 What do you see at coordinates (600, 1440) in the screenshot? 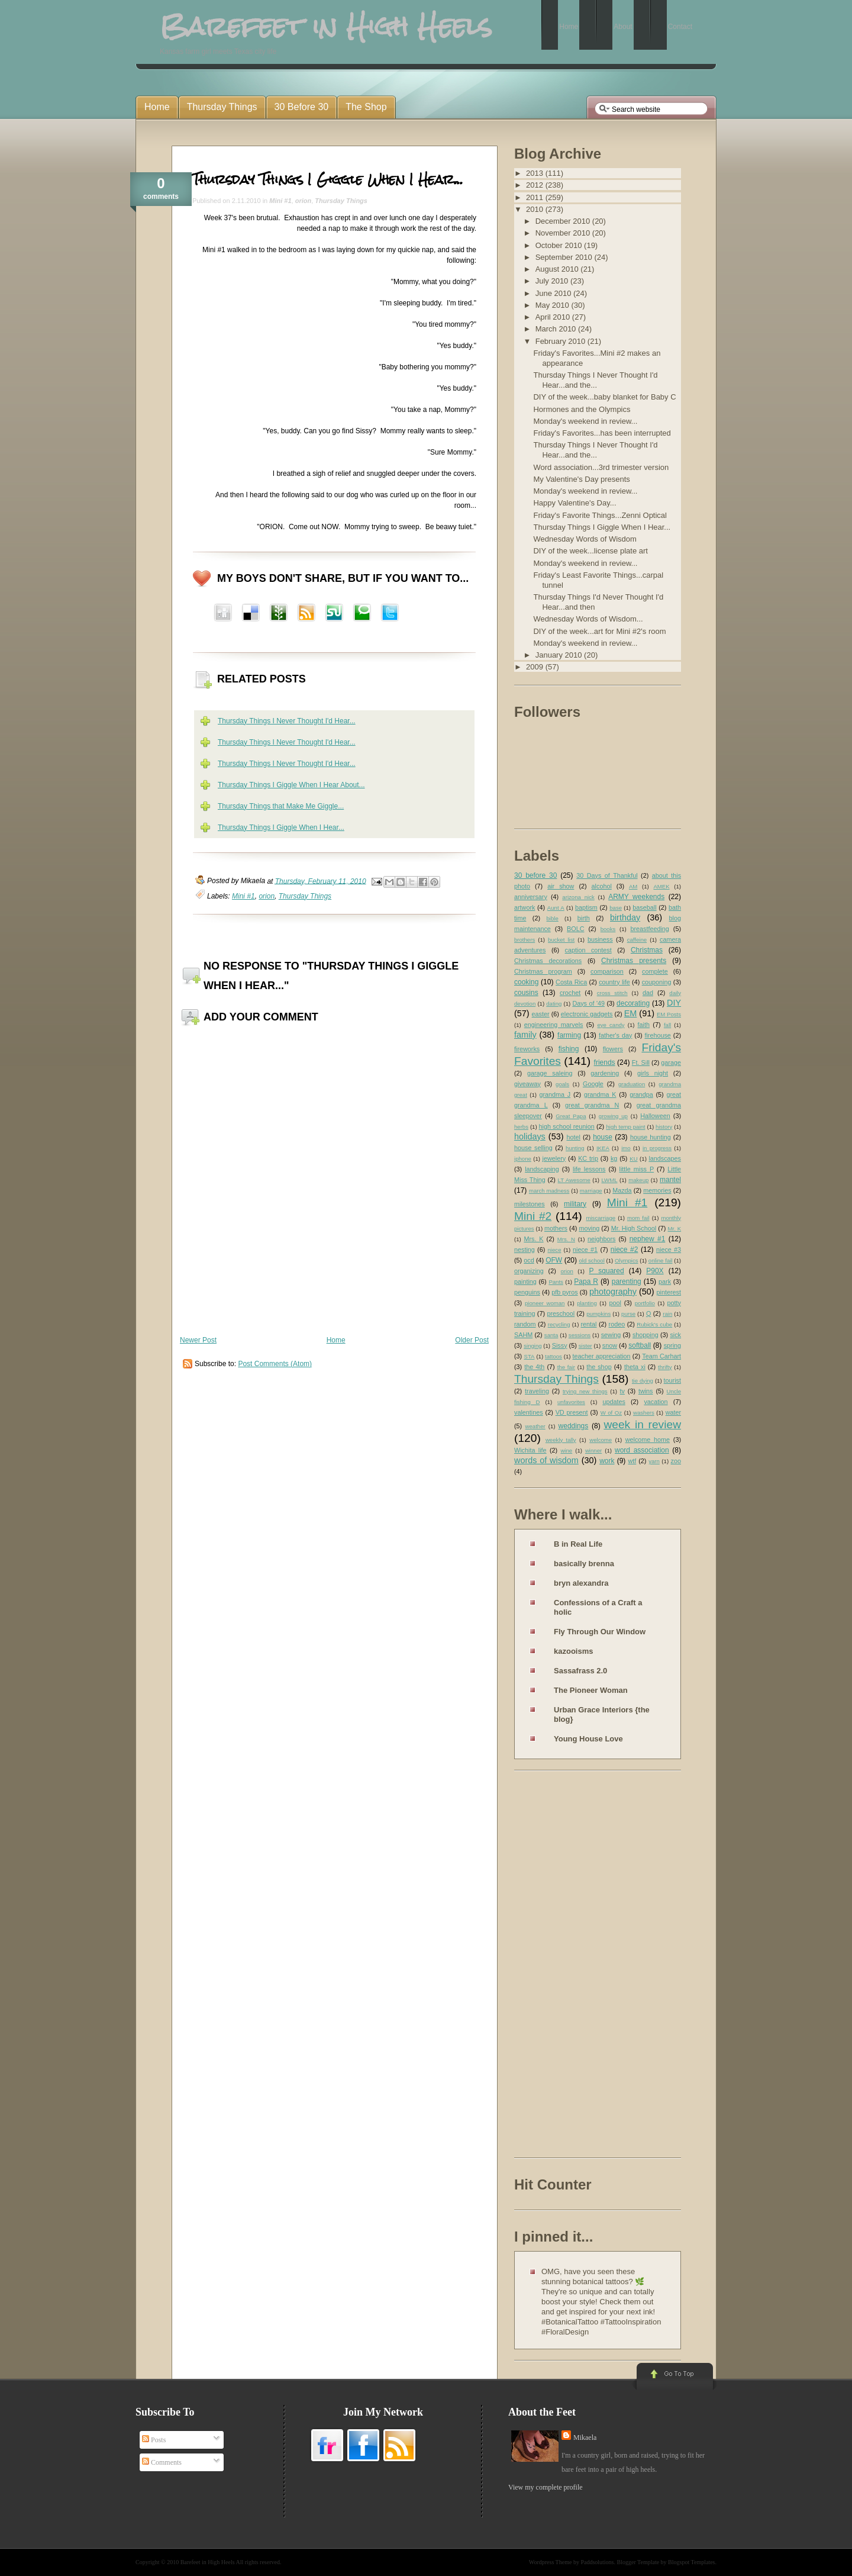
I see `welcome` at bounding box center [600, 1440].